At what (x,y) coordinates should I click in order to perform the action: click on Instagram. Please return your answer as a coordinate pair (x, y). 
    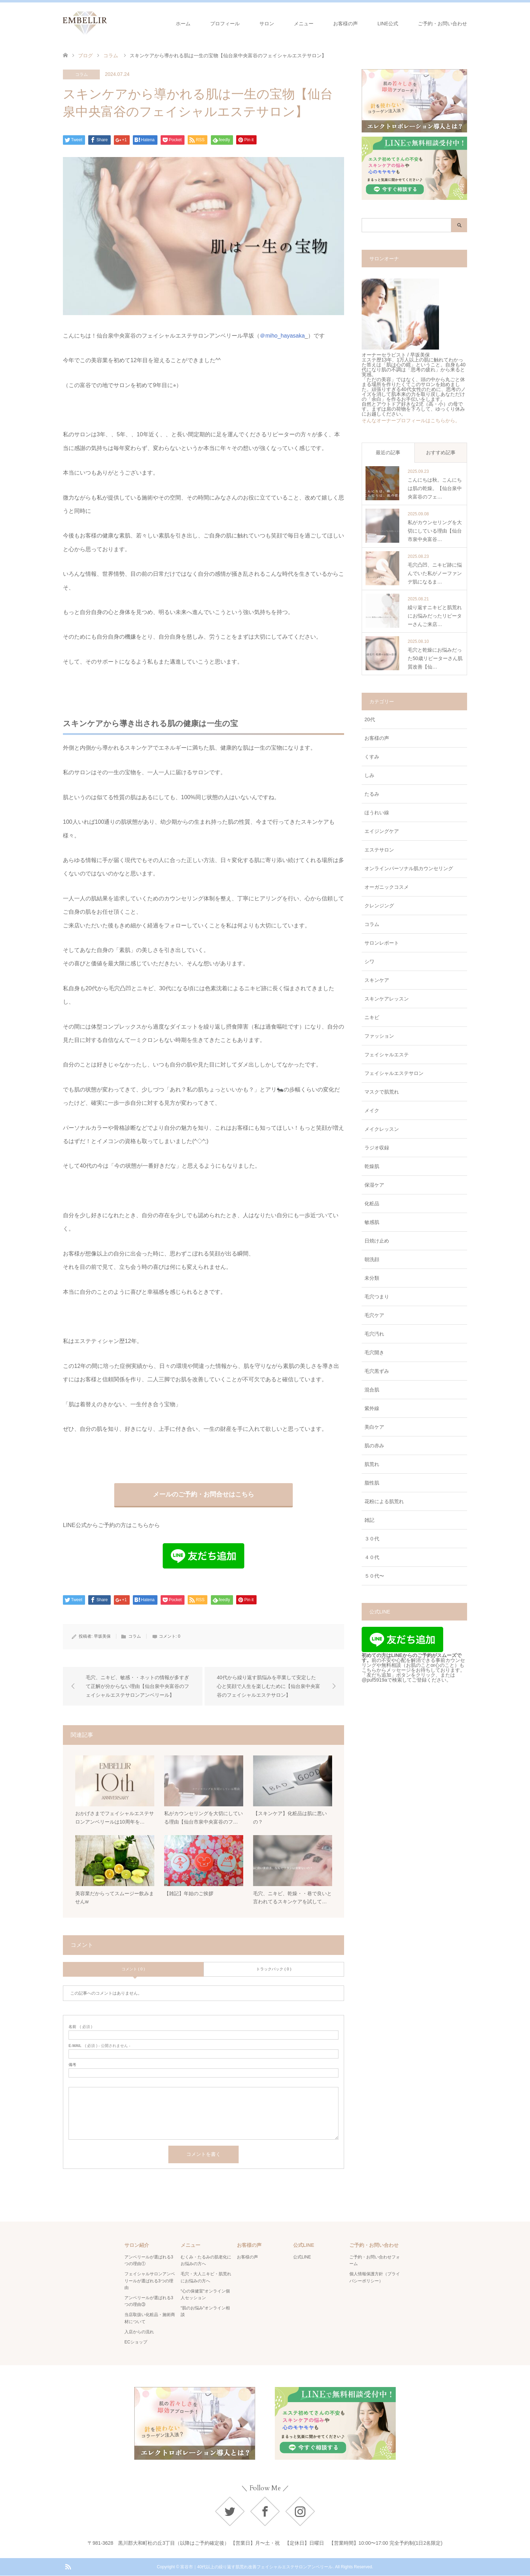
    Looking at the image, I should click on (300, 2511).